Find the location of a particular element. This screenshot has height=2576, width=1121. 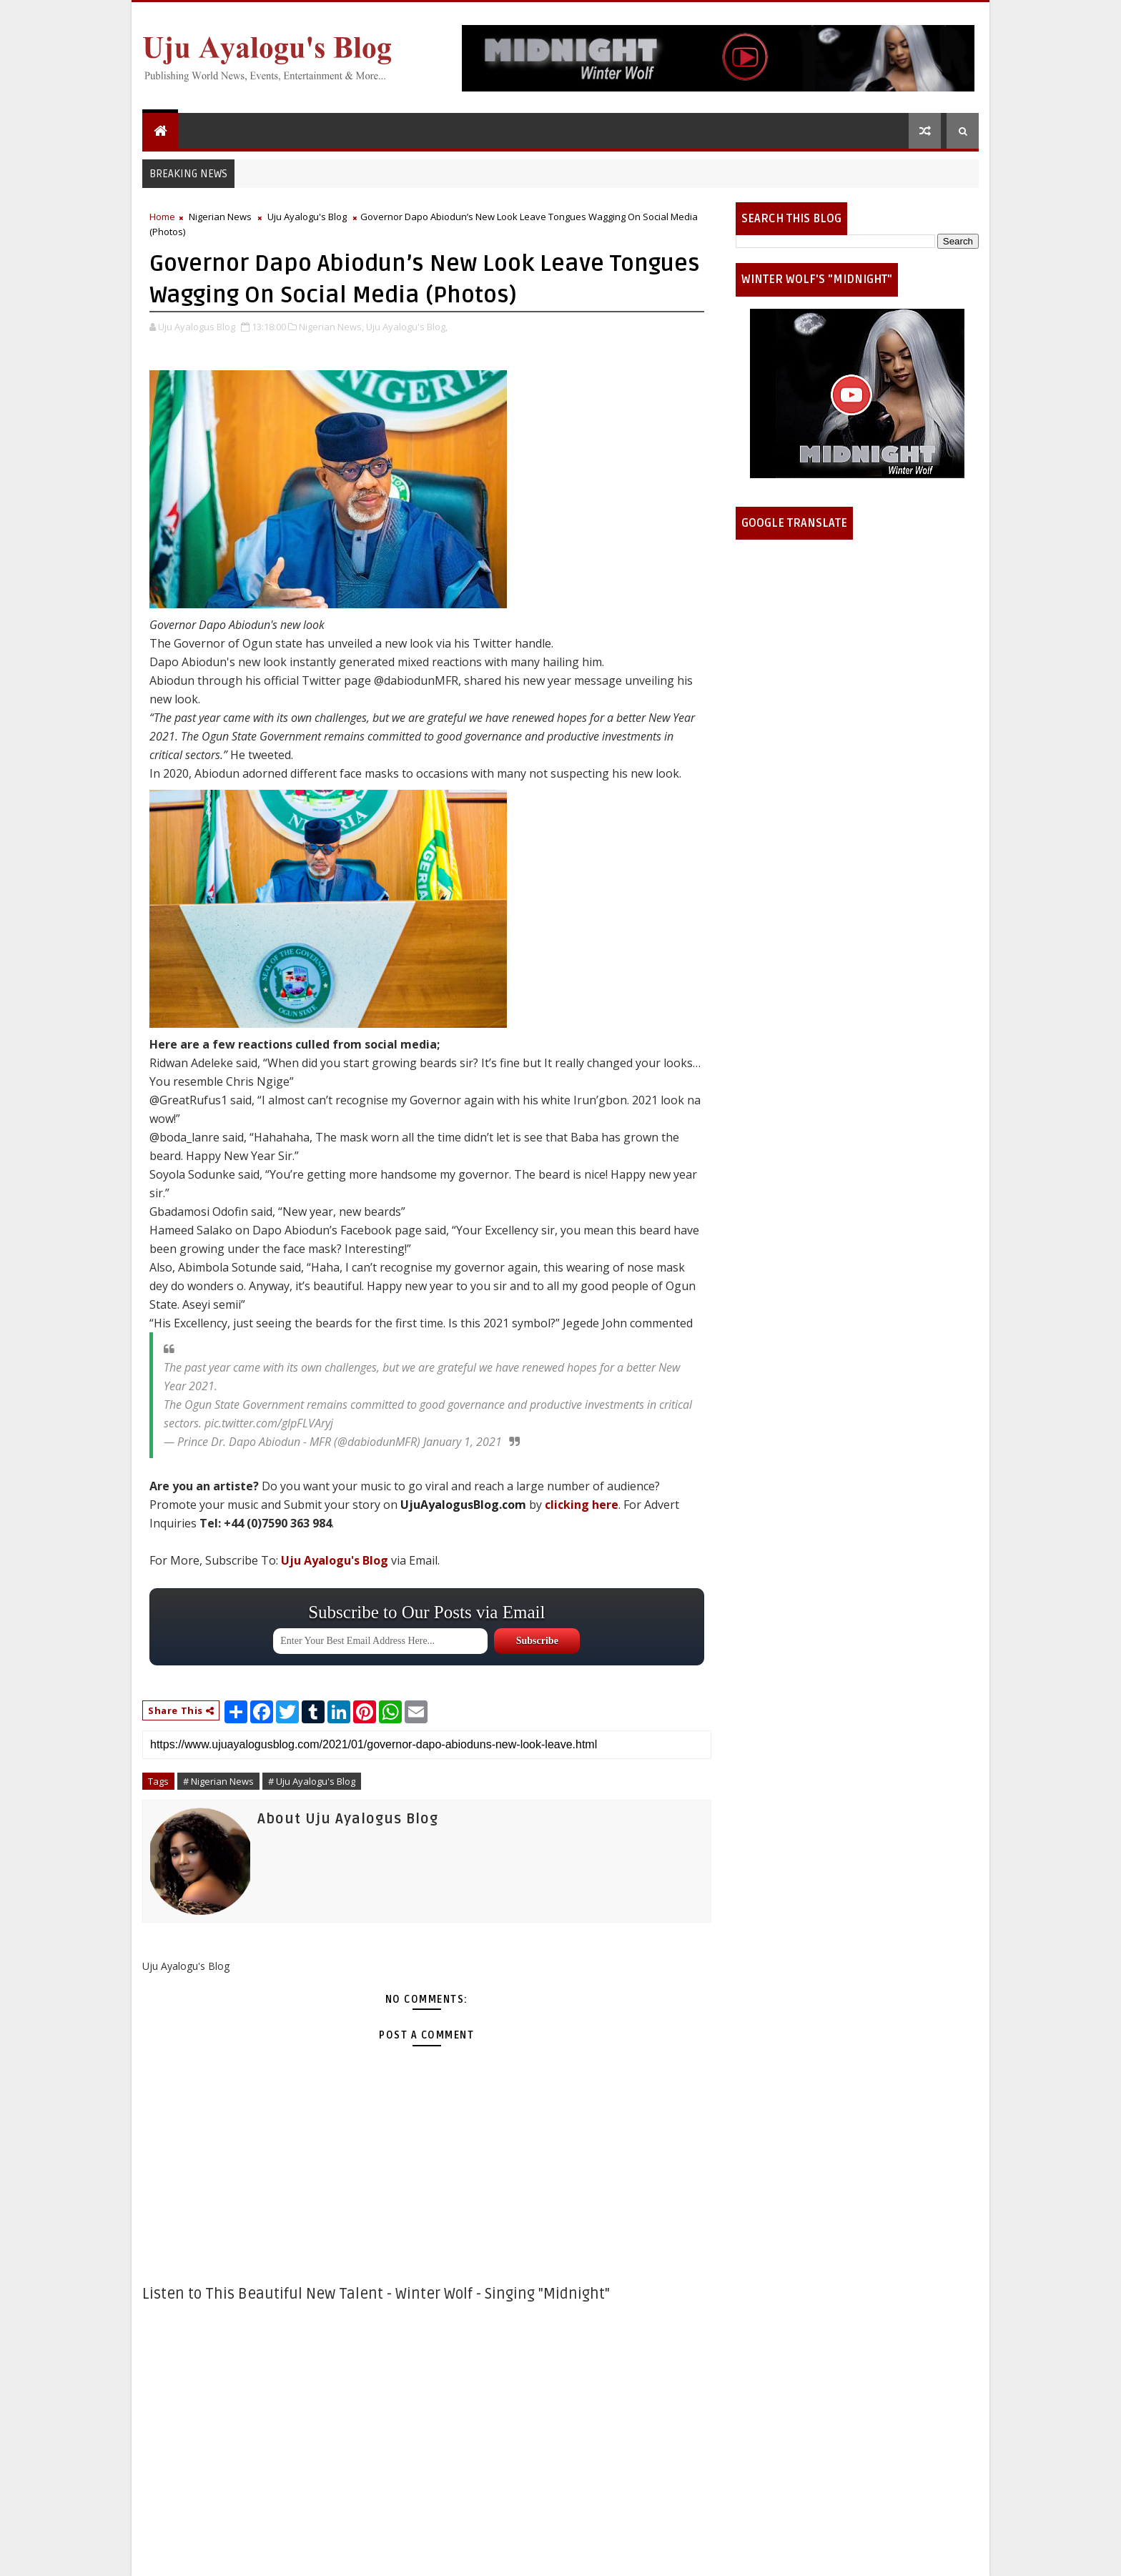

Nigerian News, is located at coordinates (331, 326).